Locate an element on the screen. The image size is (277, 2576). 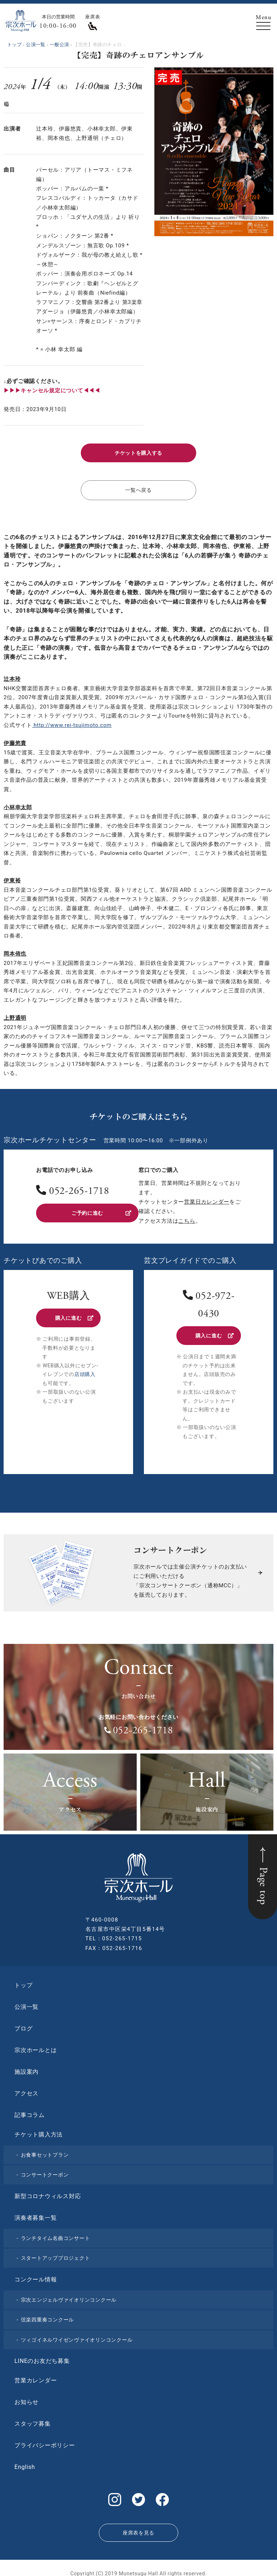
営業日カレンダー is located at coordinates (206, 1199).